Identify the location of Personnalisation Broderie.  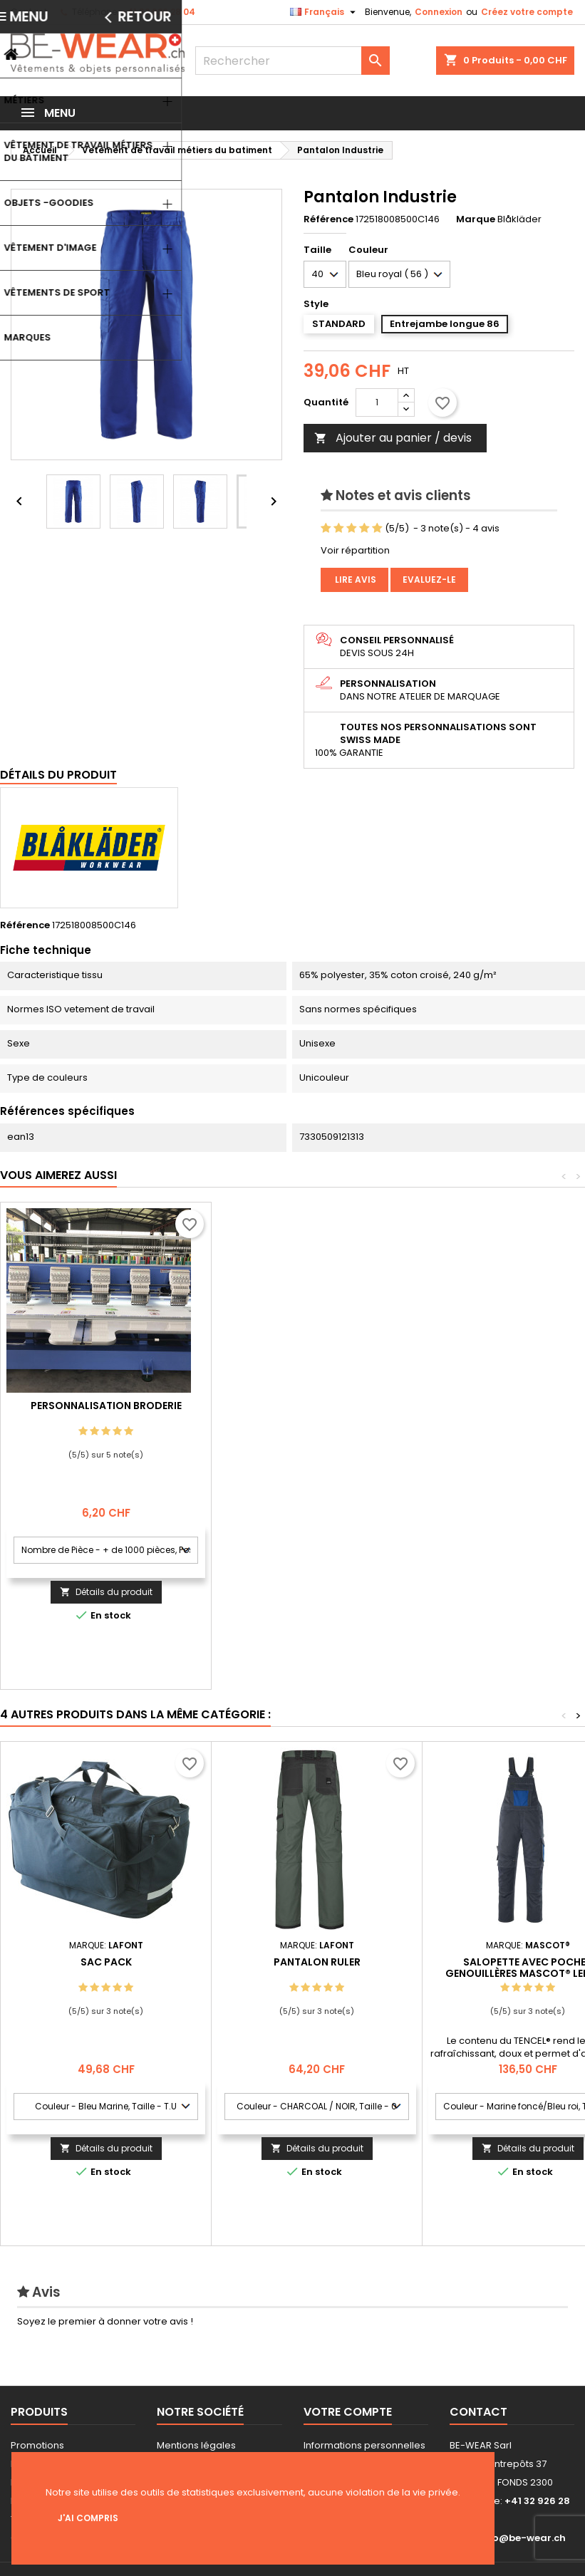
(317, 1405).